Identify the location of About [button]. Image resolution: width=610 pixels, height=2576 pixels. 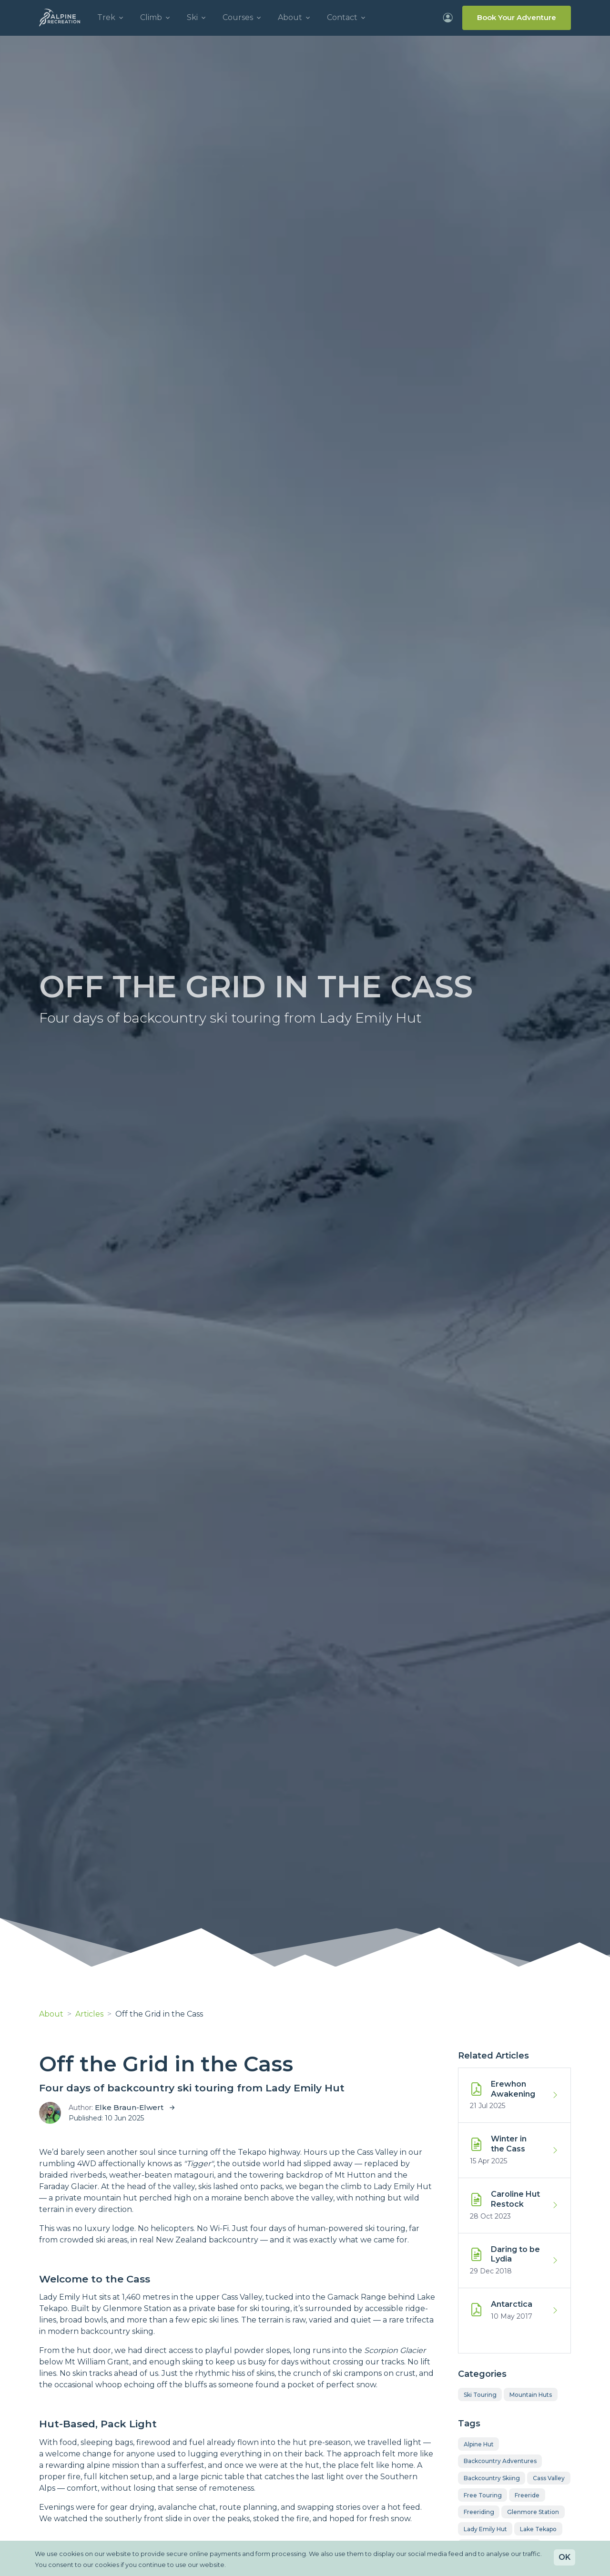
(290, 17).